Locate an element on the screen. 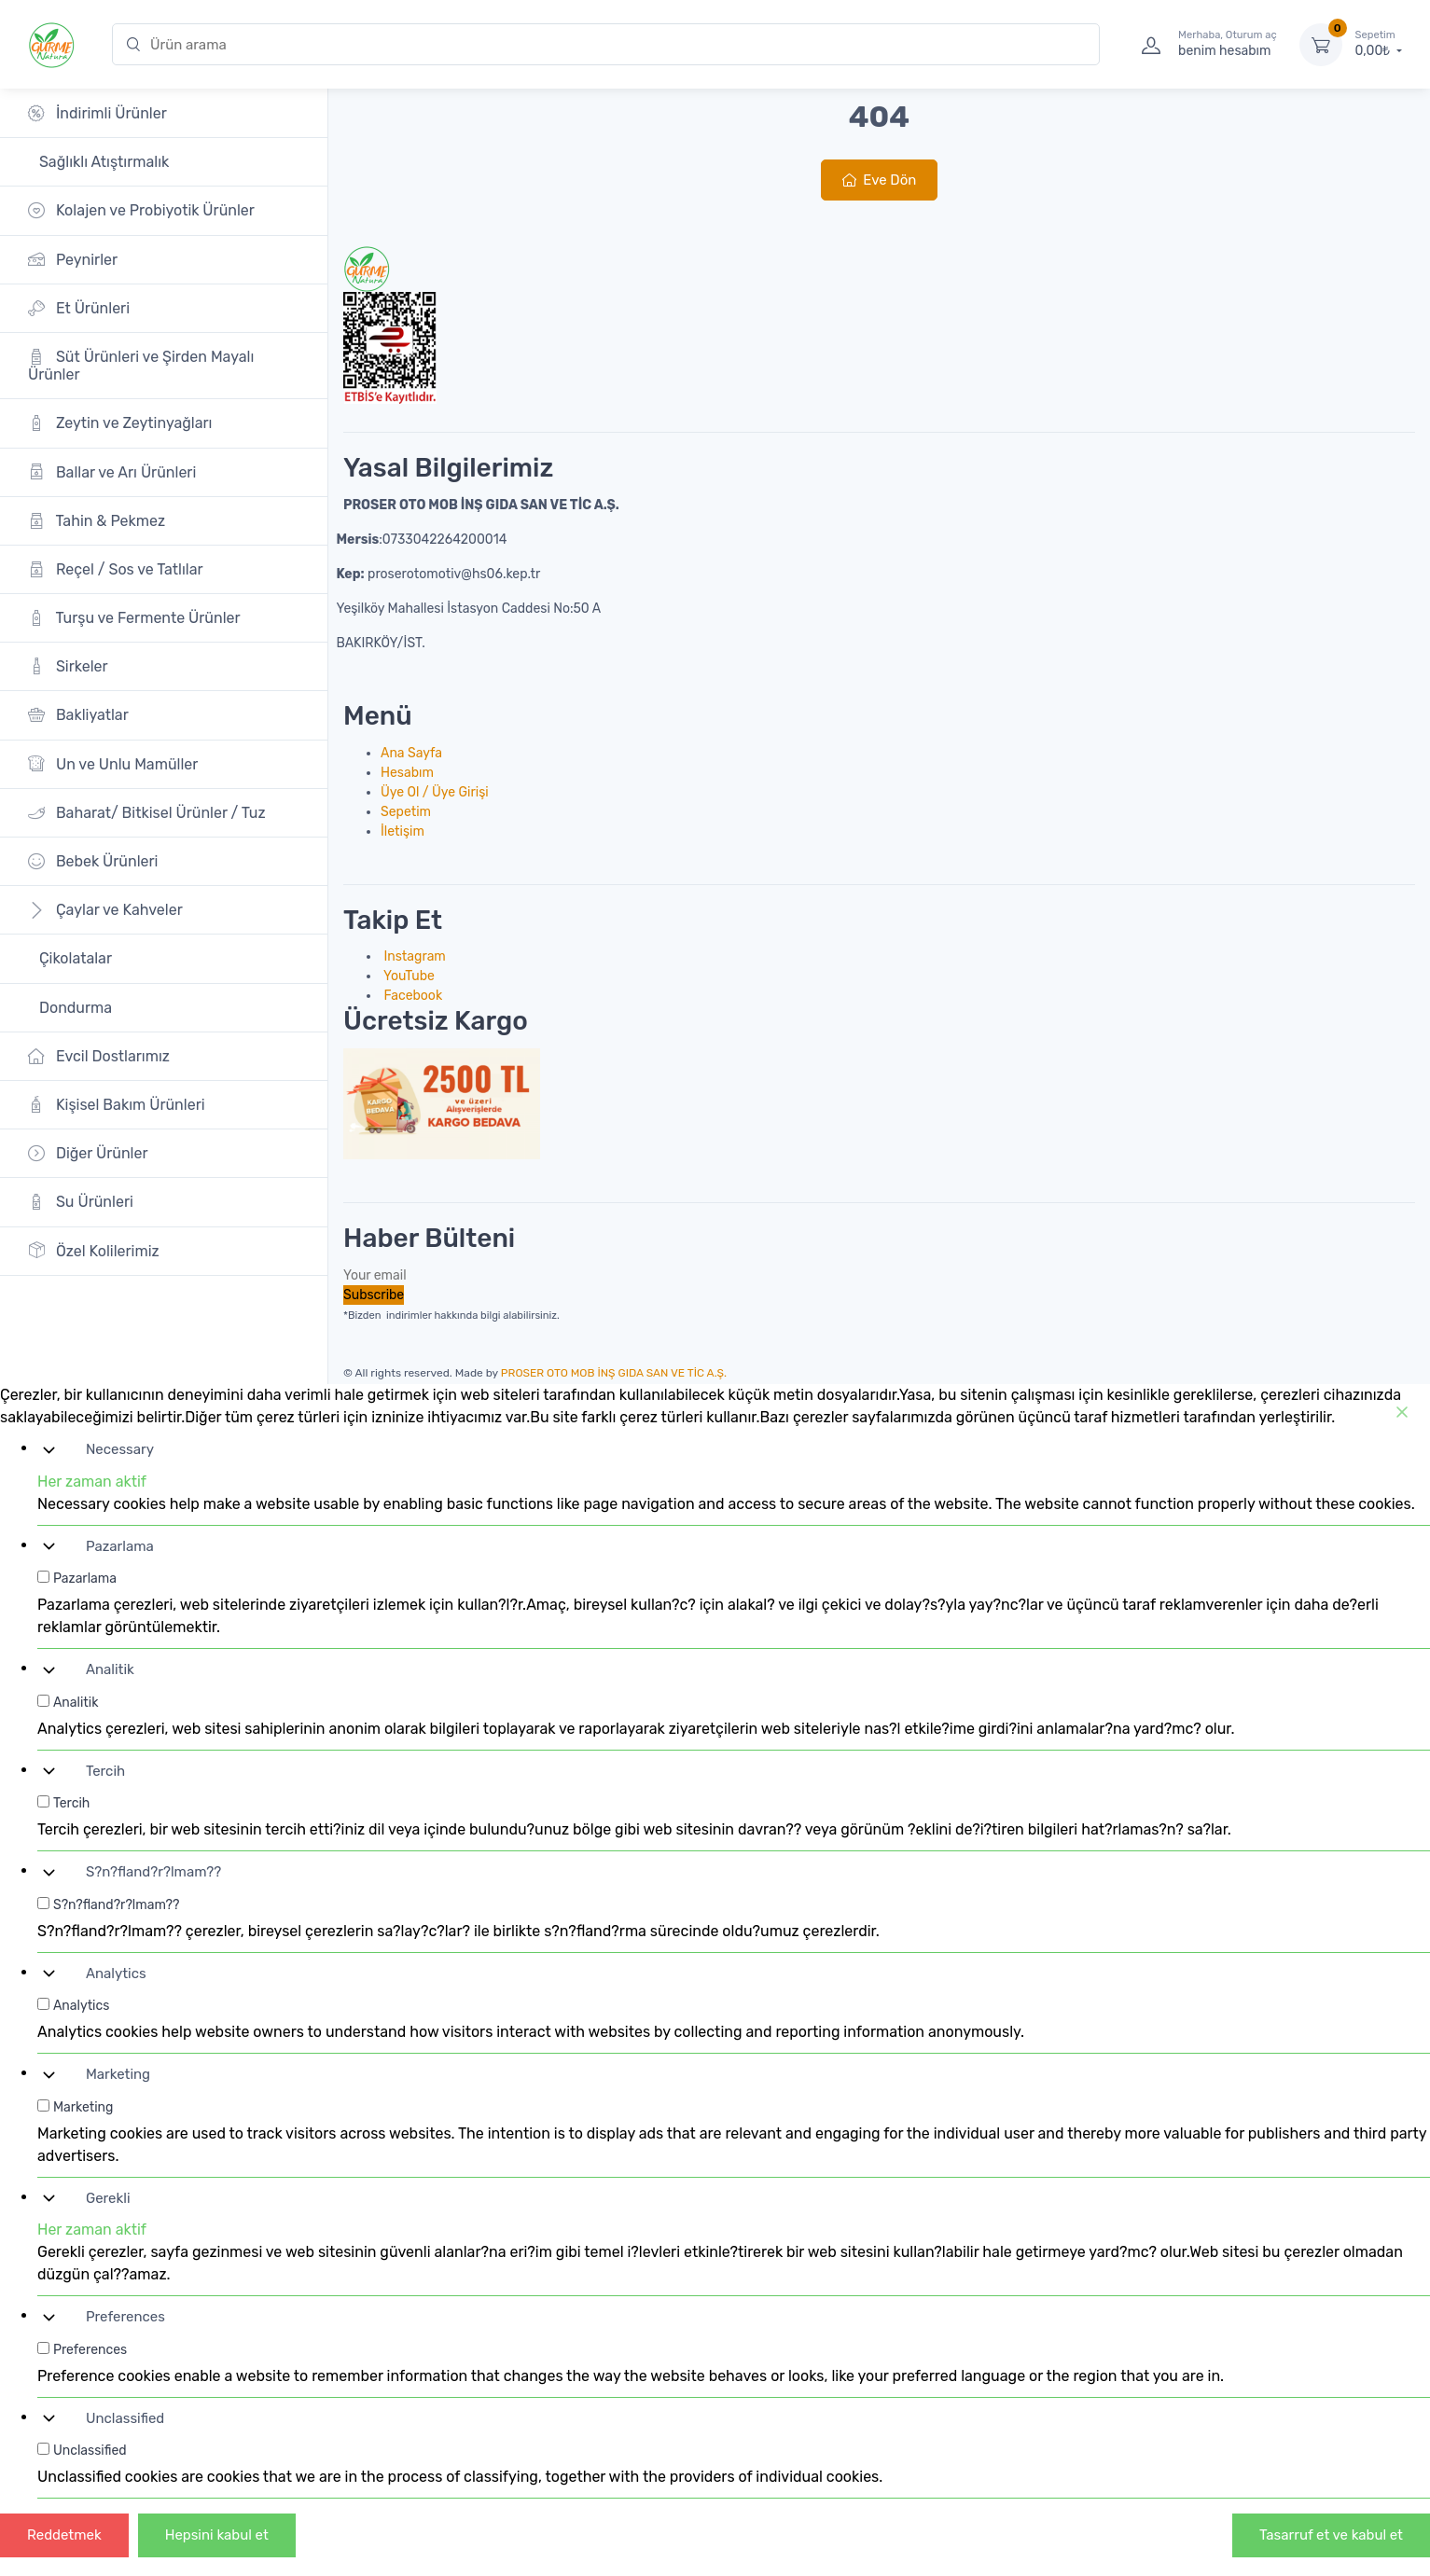  Pazarlama is located at coordinates (120, 1546).